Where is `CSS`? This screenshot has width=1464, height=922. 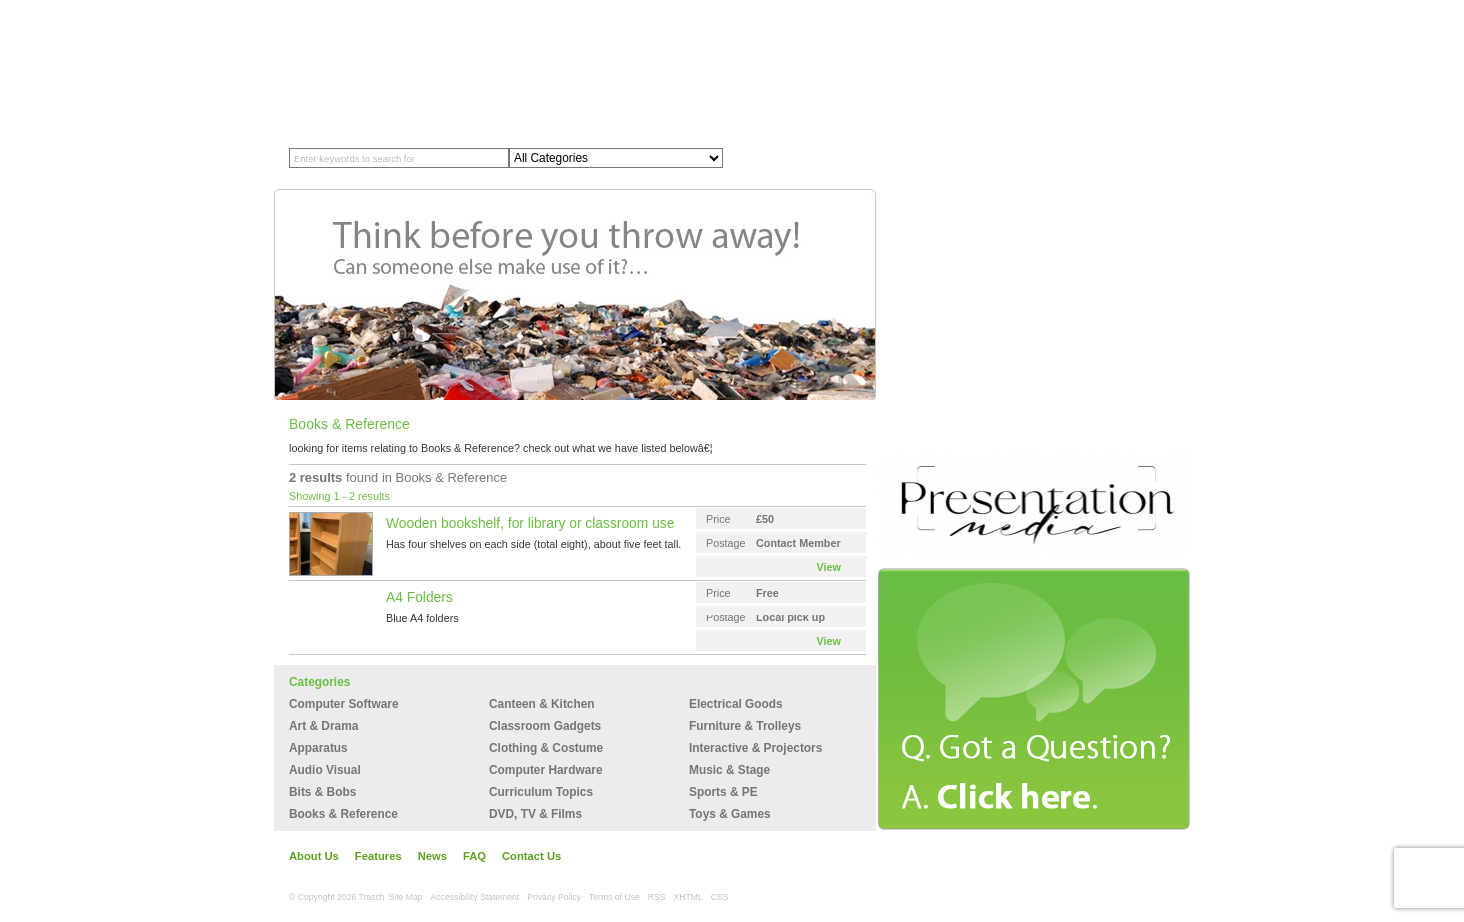 CSS is located at coordinates (720, 897).